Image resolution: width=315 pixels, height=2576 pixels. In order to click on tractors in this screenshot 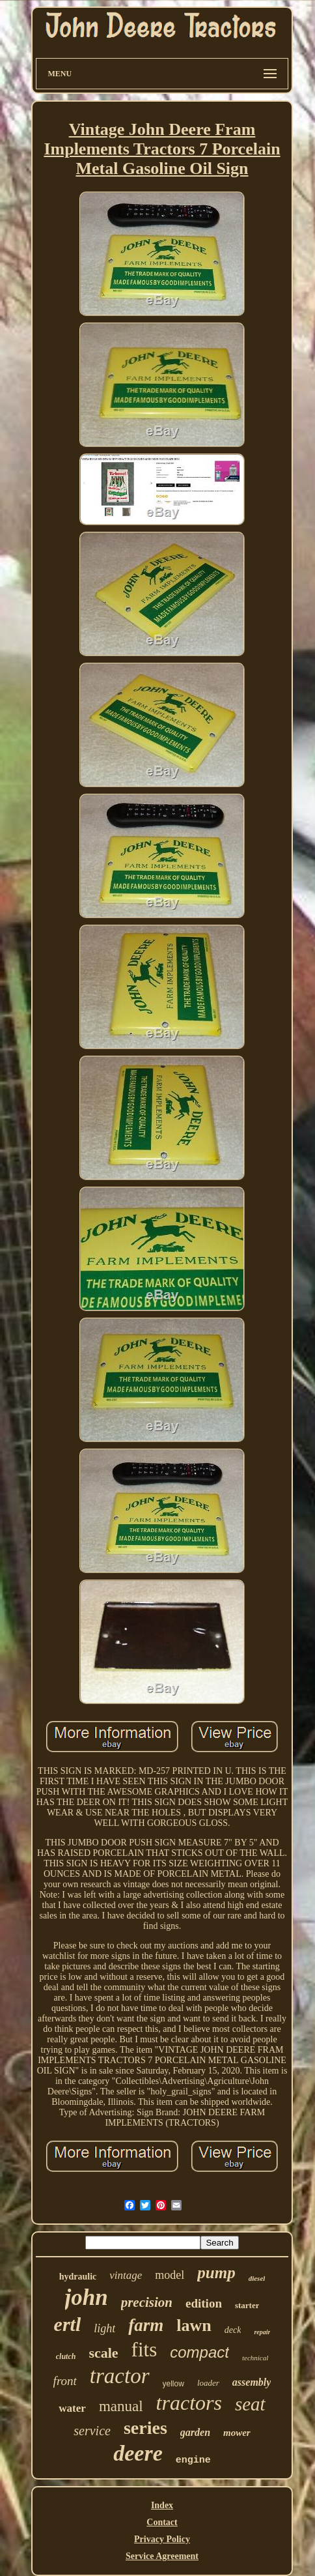, I will do `click(189, 2402)`.